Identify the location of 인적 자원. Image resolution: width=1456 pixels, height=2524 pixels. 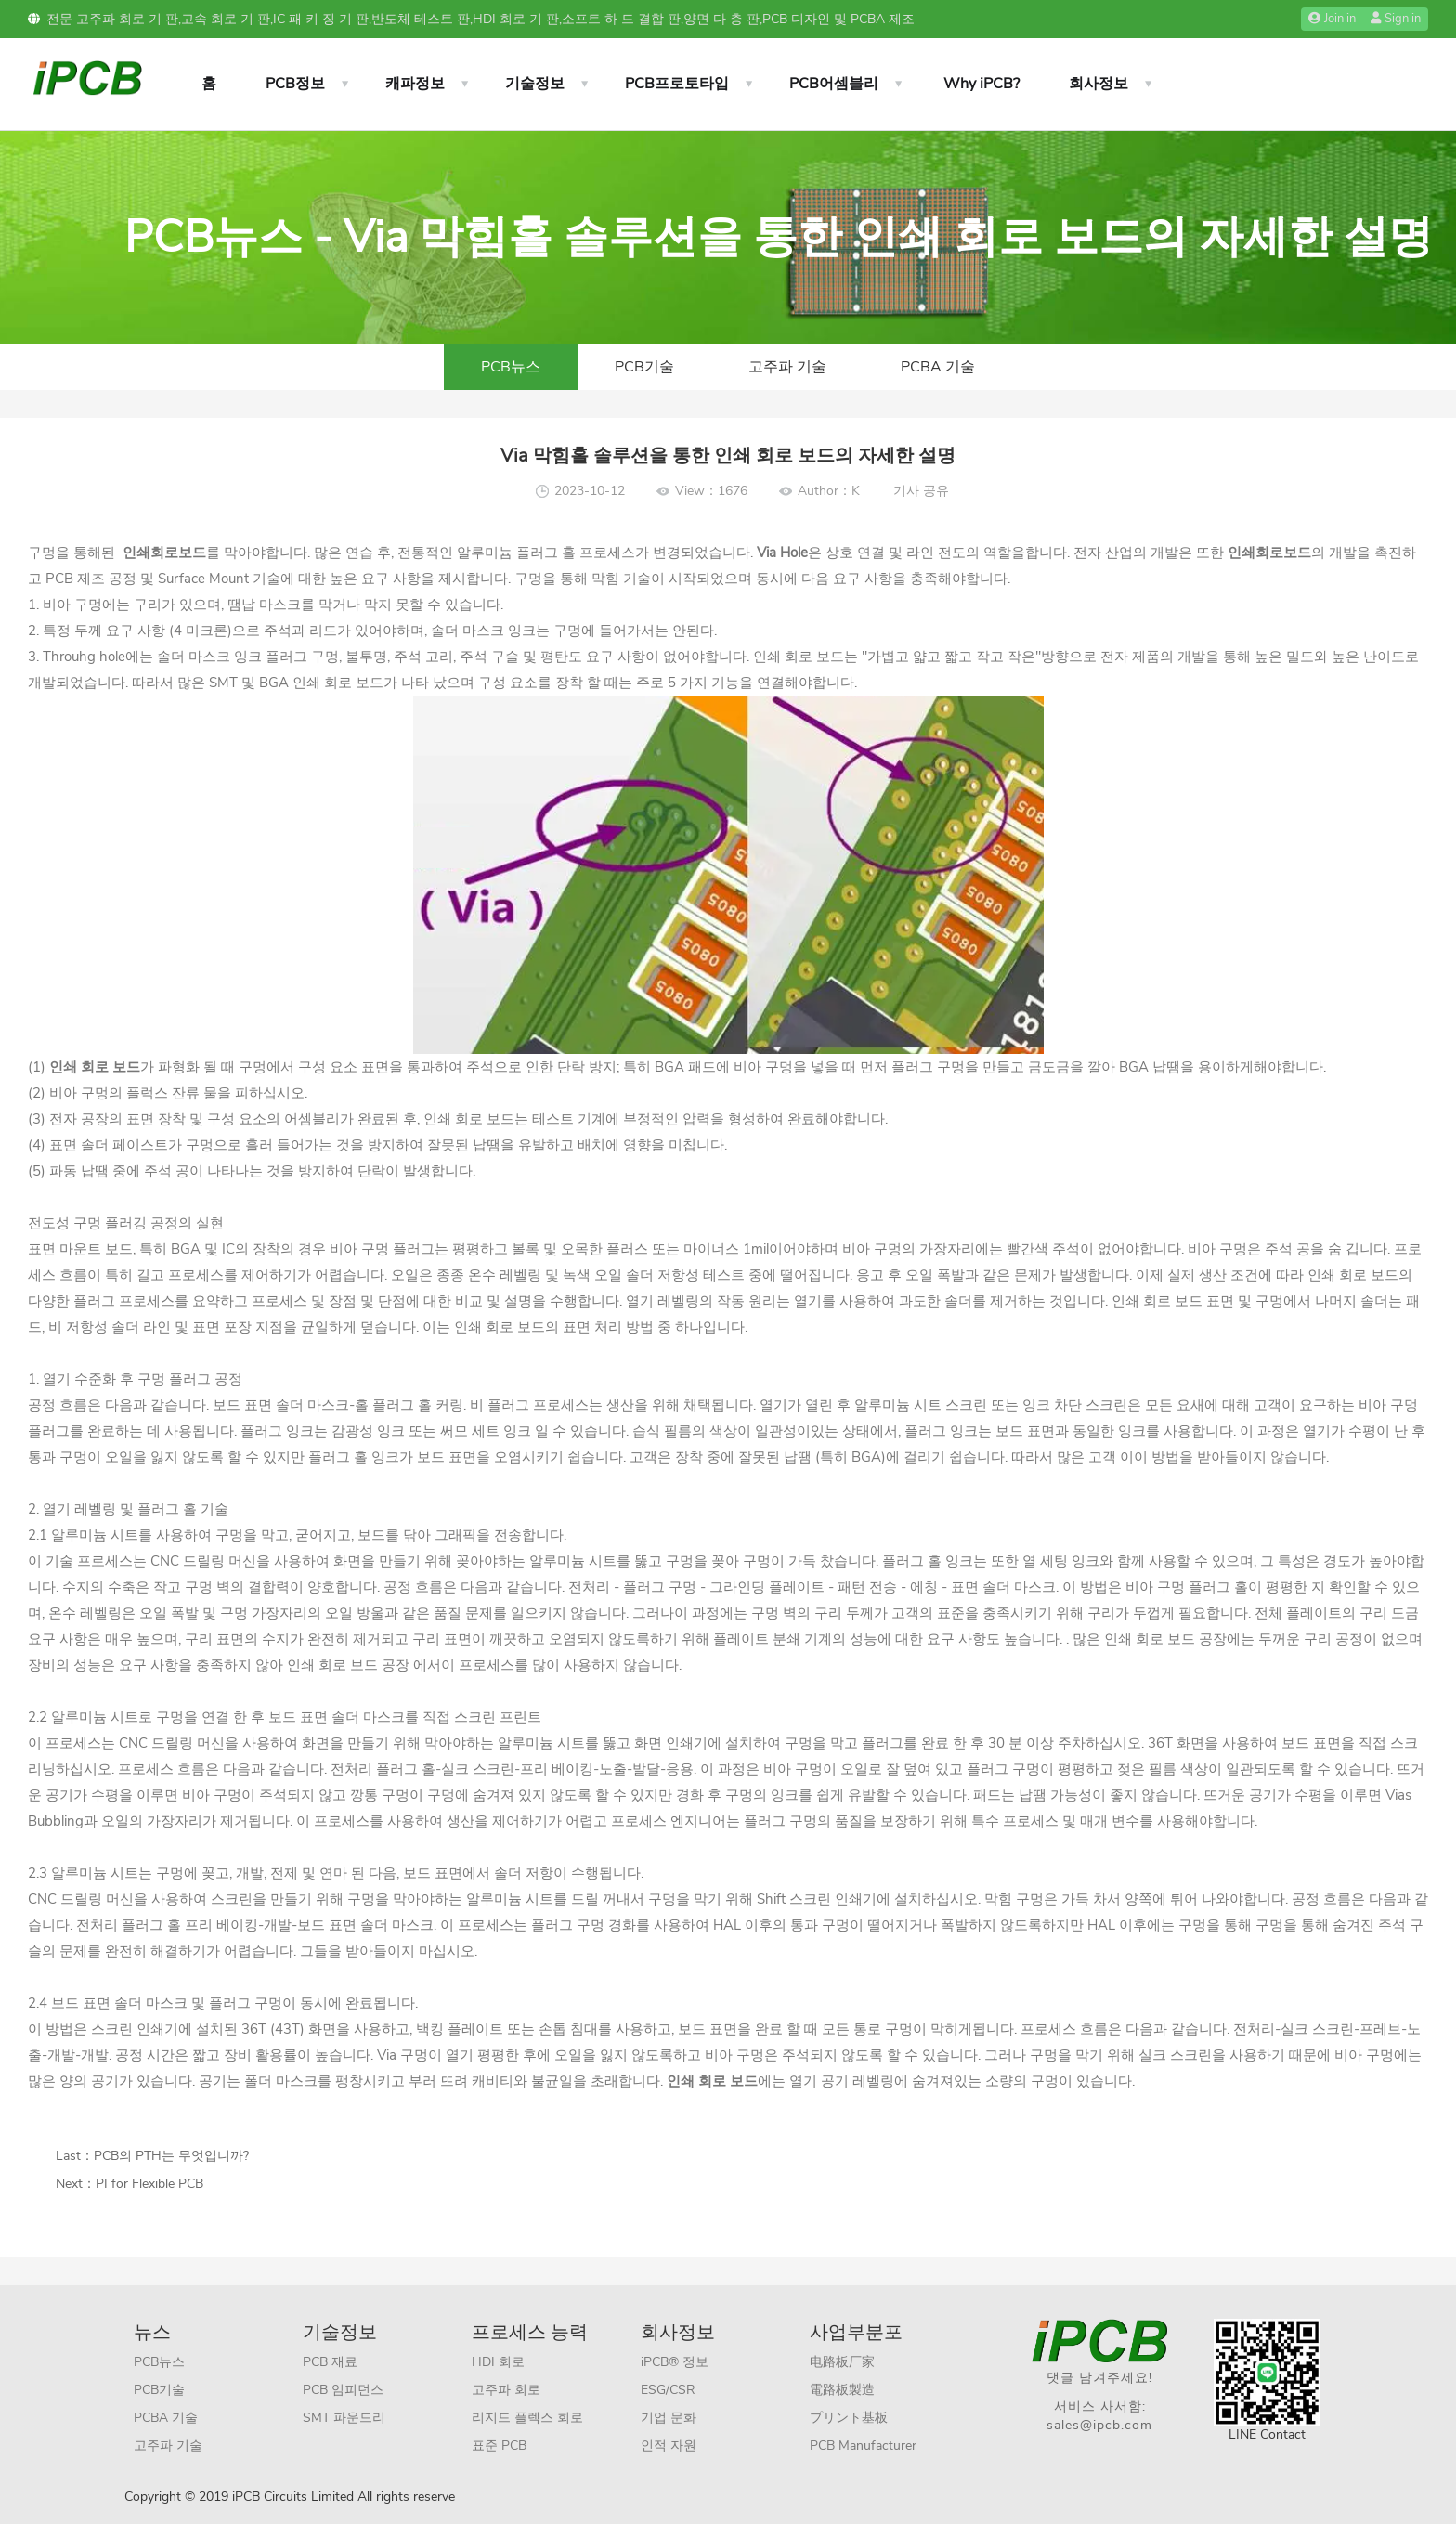
(668, 2445).